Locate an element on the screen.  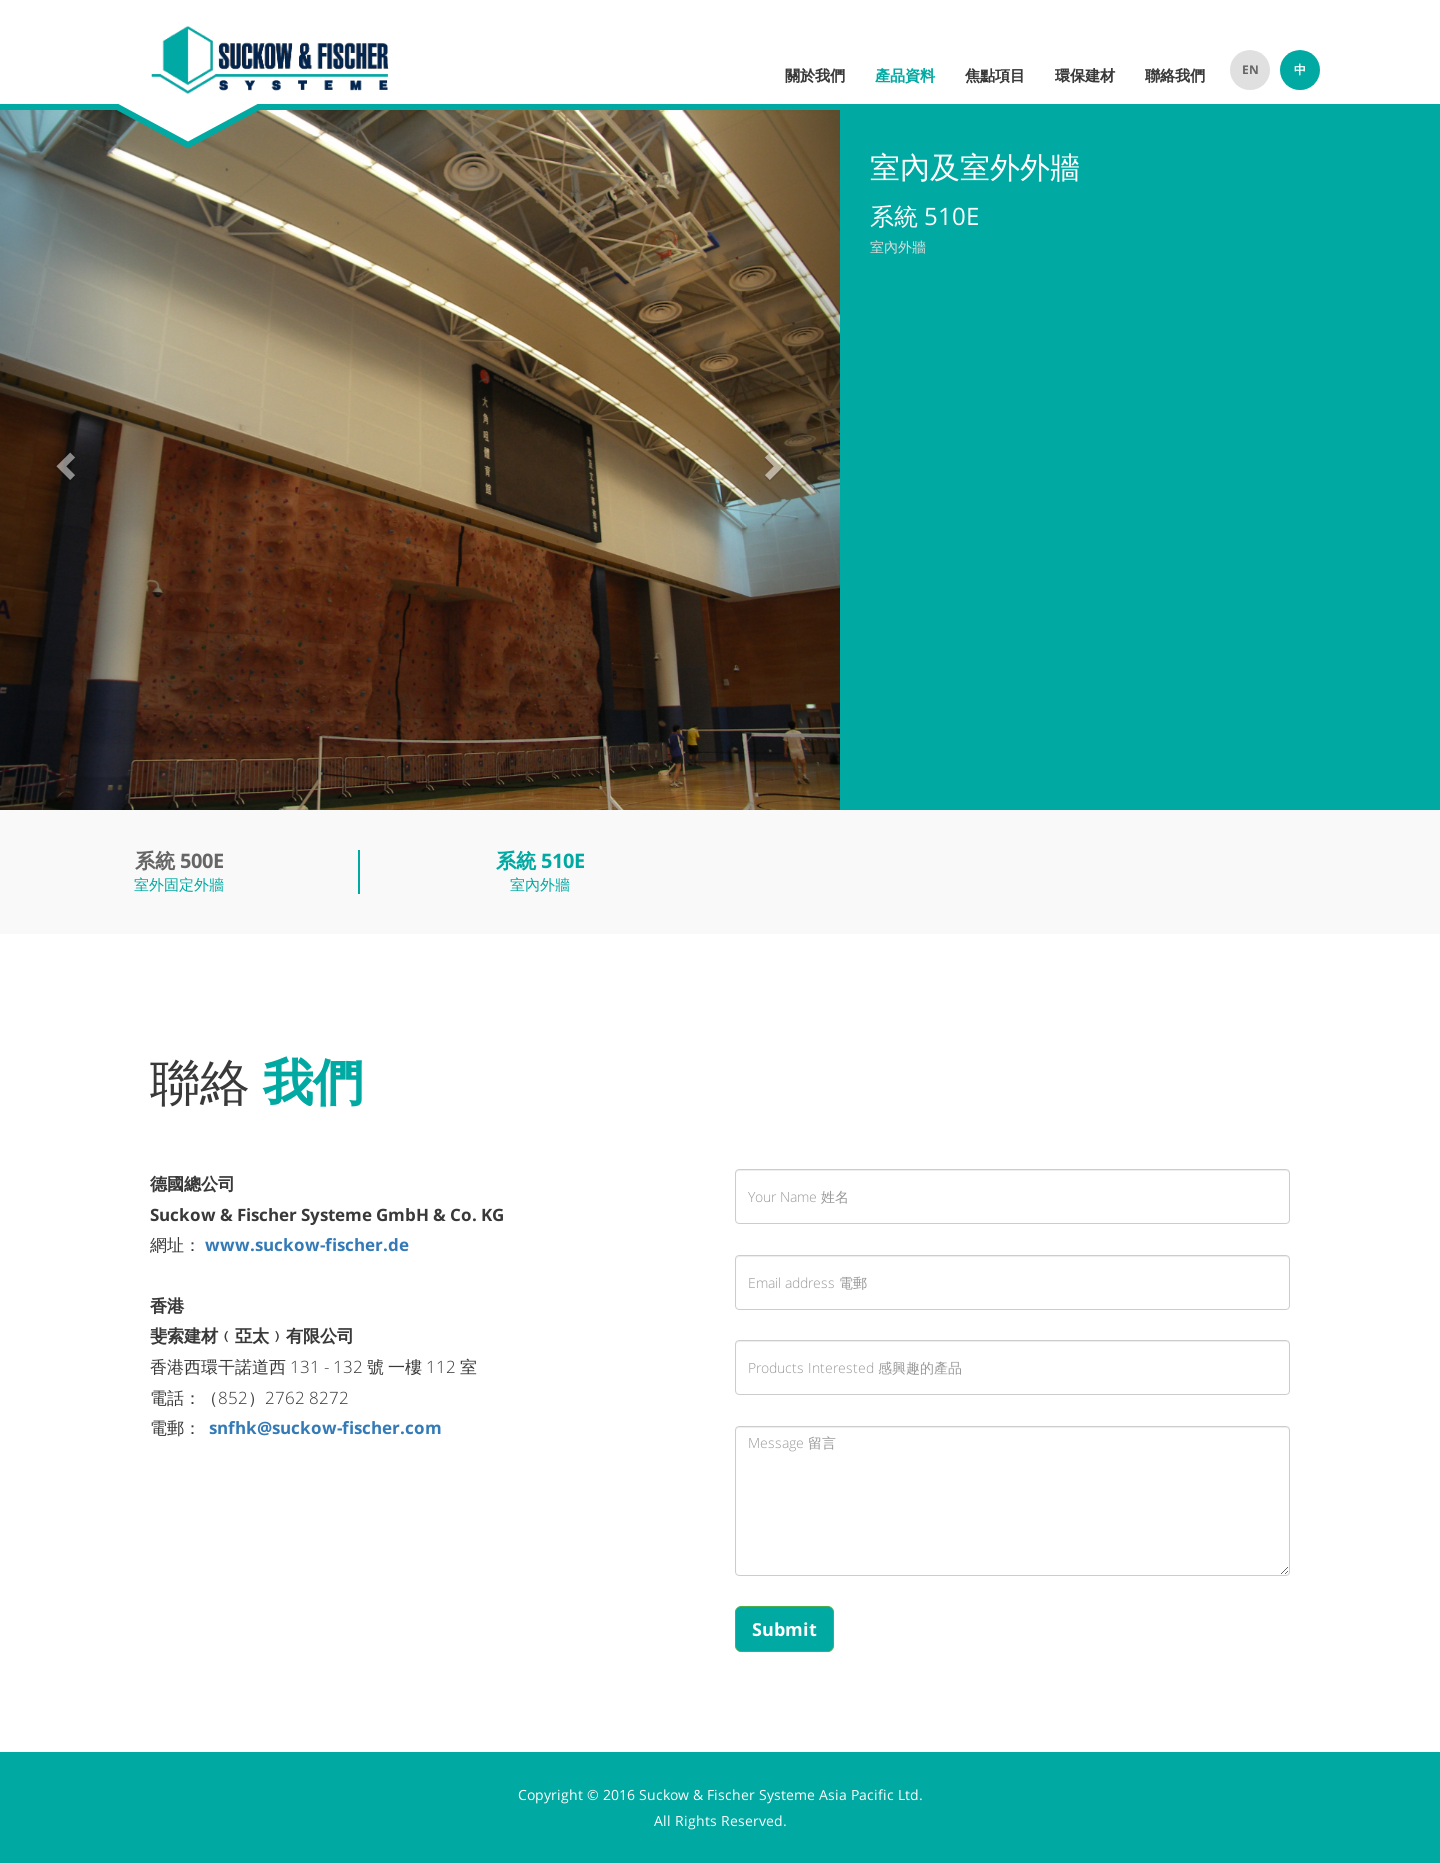
產品資料 is located at coordinates (905, 75).